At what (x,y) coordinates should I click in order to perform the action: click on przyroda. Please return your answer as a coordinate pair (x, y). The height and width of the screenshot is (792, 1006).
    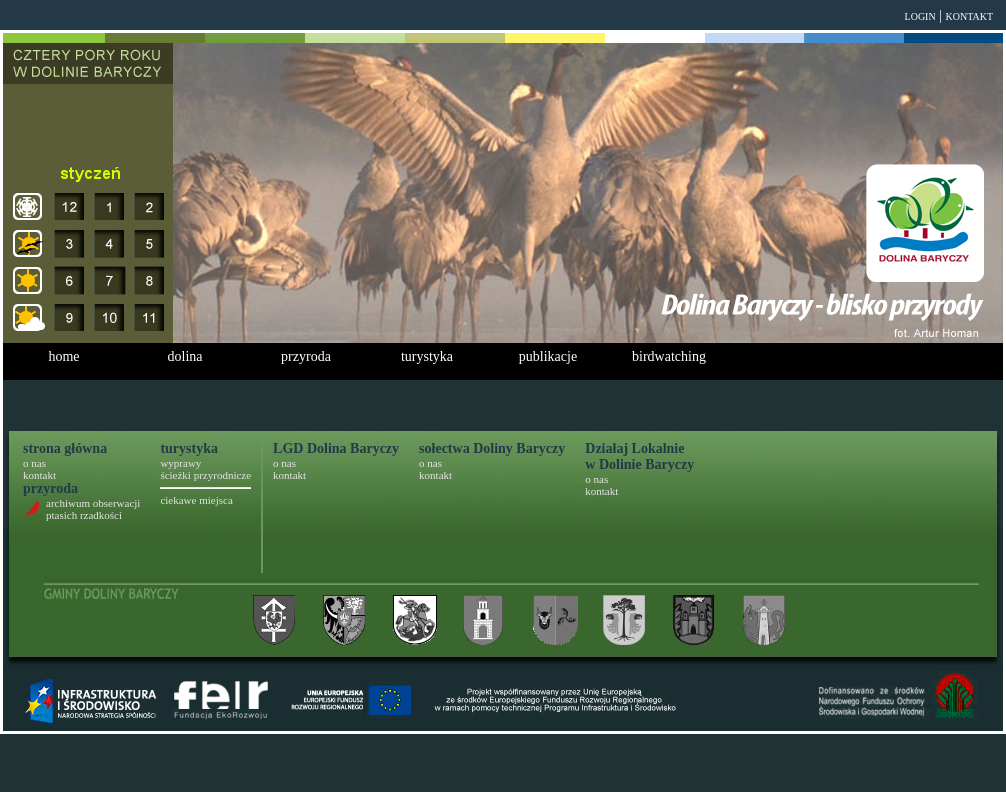
    Looking at the image, I should click on (306, 356).